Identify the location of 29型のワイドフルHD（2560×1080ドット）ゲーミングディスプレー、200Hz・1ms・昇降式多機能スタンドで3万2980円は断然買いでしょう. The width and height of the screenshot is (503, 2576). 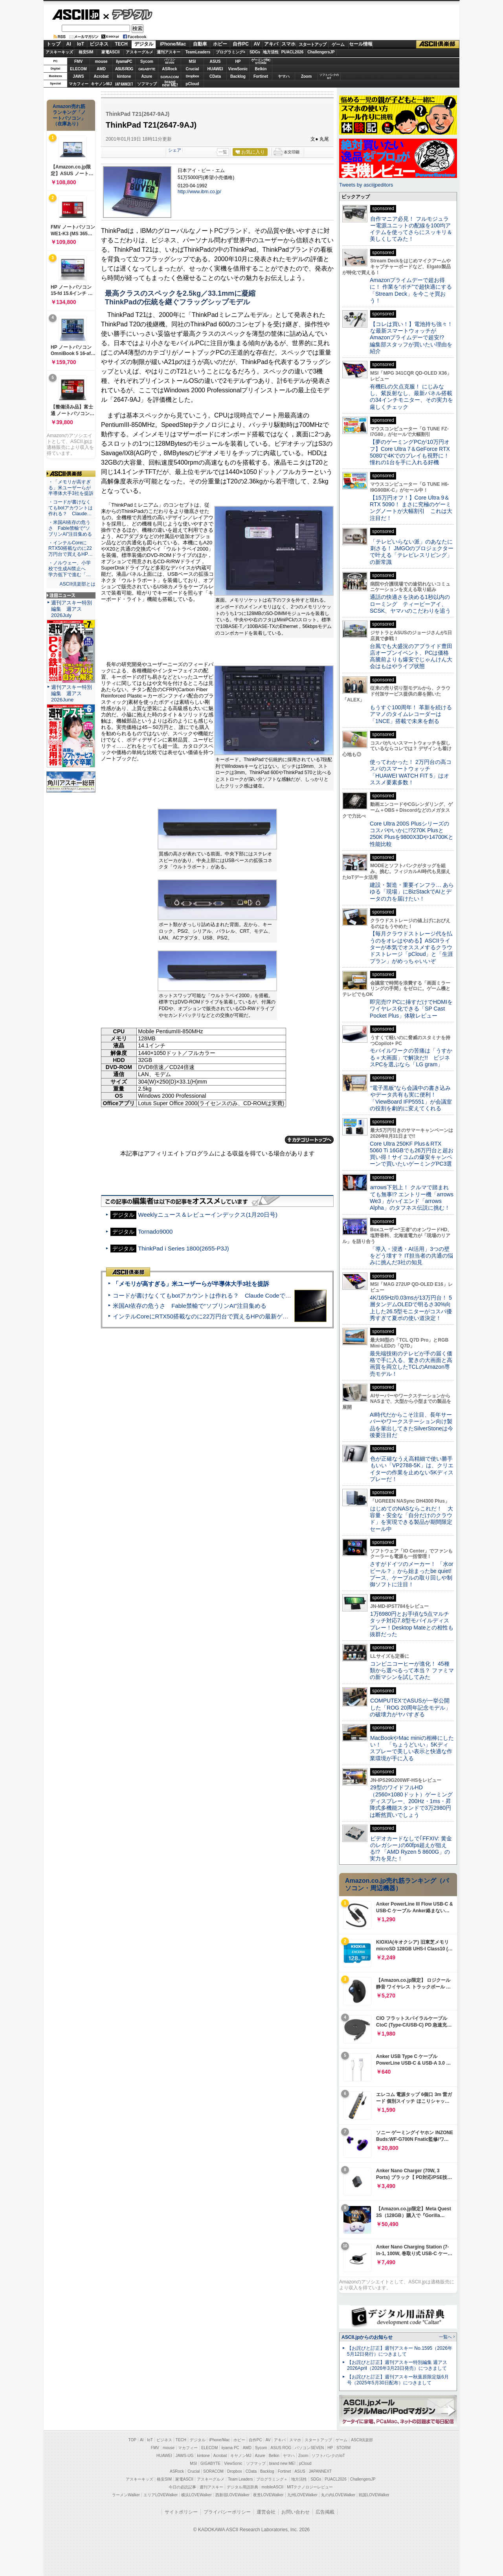
(411, 1801).